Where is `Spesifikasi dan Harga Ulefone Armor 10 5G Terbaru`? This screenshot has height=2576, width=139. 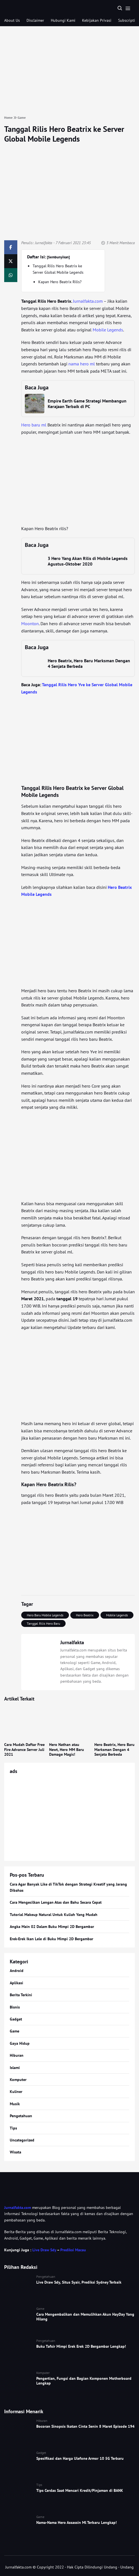
Spesifikasi dan Harga Ulefone Armor 10 5G Terbaru is located at coordinates (80, 2458).